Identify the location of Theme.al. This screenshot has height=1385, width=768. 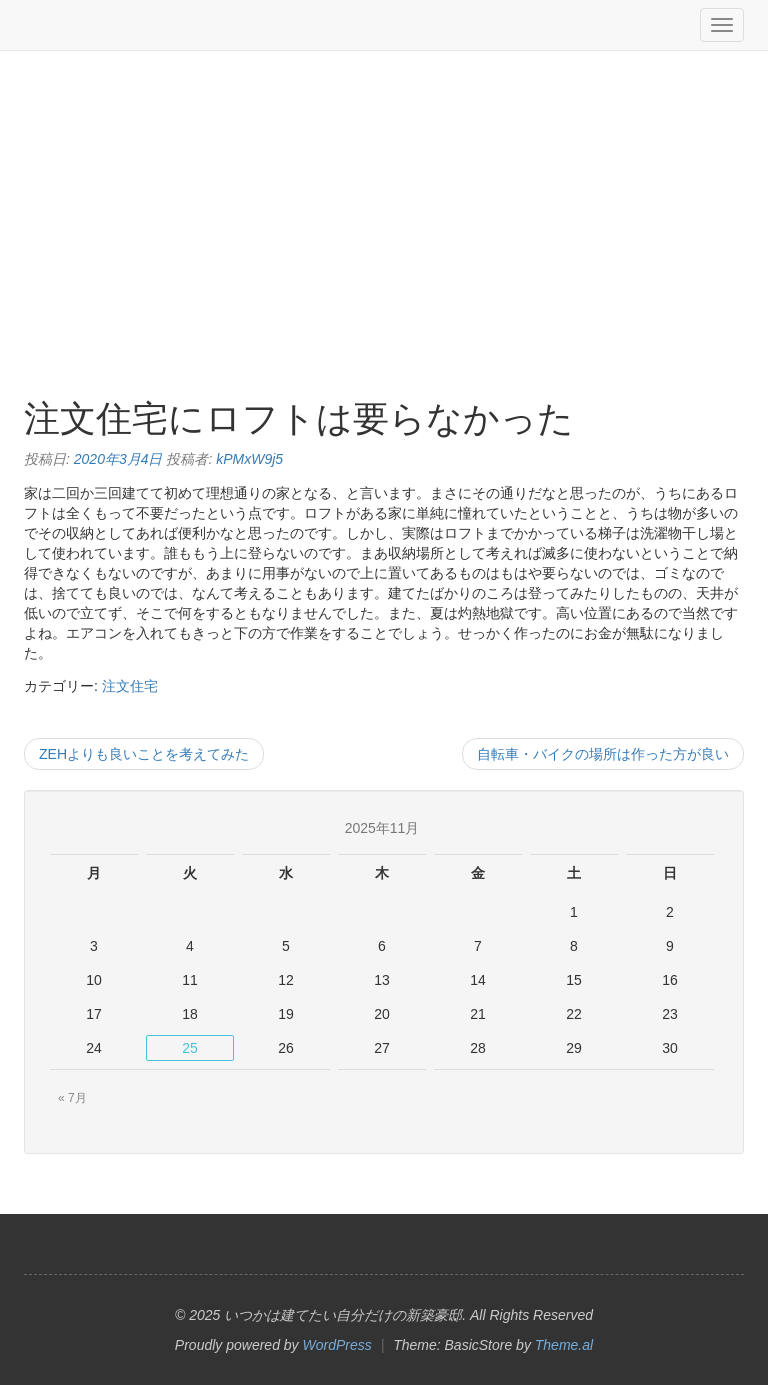
(564, 1345).